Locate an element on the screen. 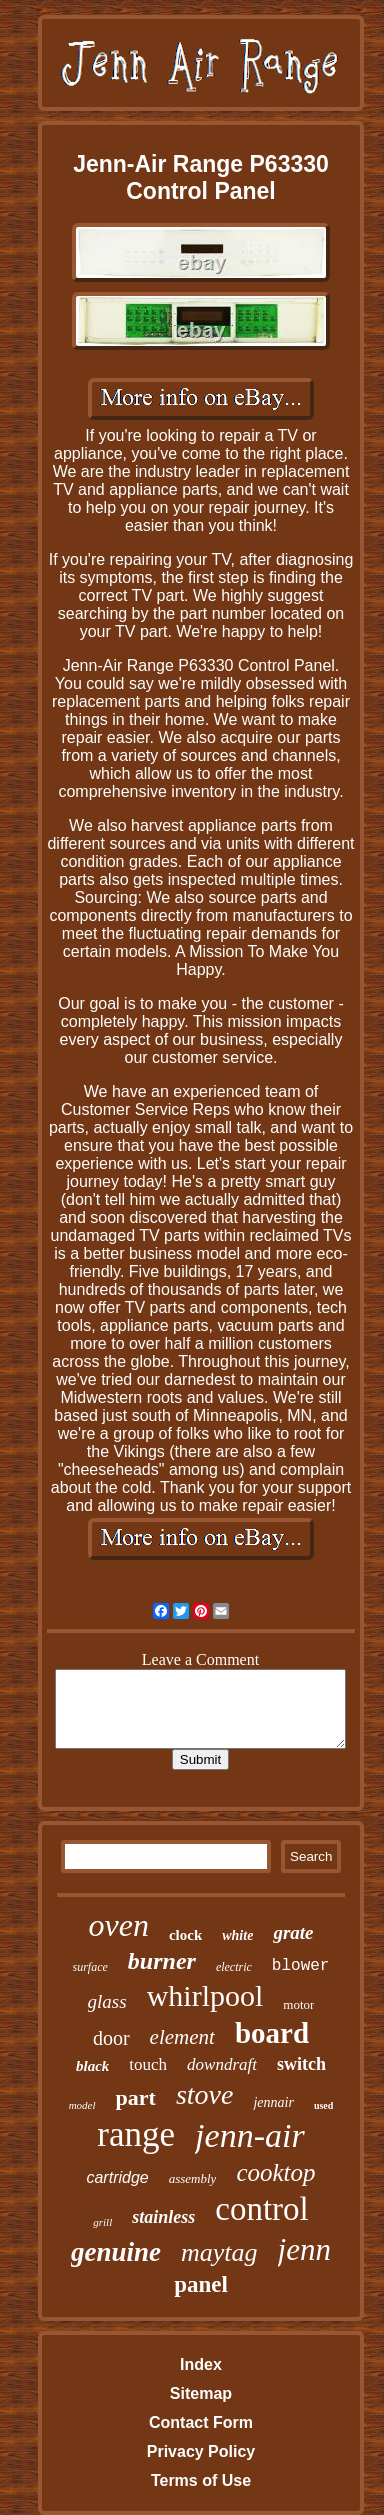  blower is located at coordinates (301, 1966).